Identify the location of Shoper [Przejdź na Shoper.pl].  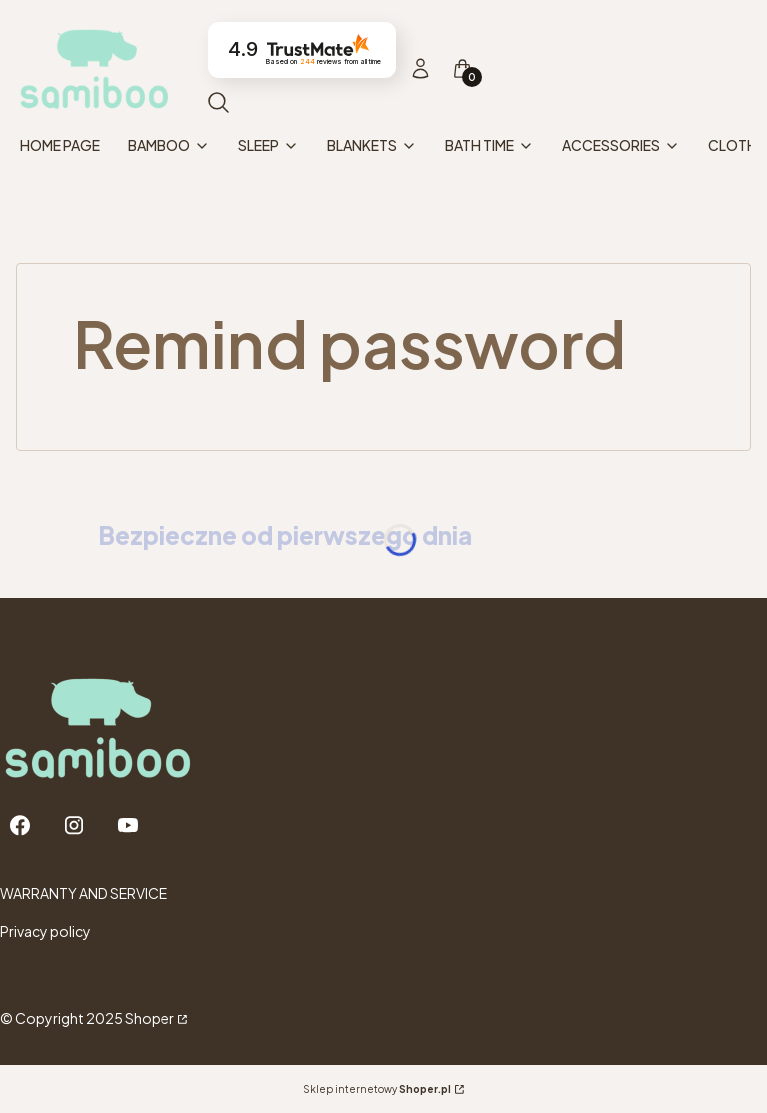
(149, 1018).